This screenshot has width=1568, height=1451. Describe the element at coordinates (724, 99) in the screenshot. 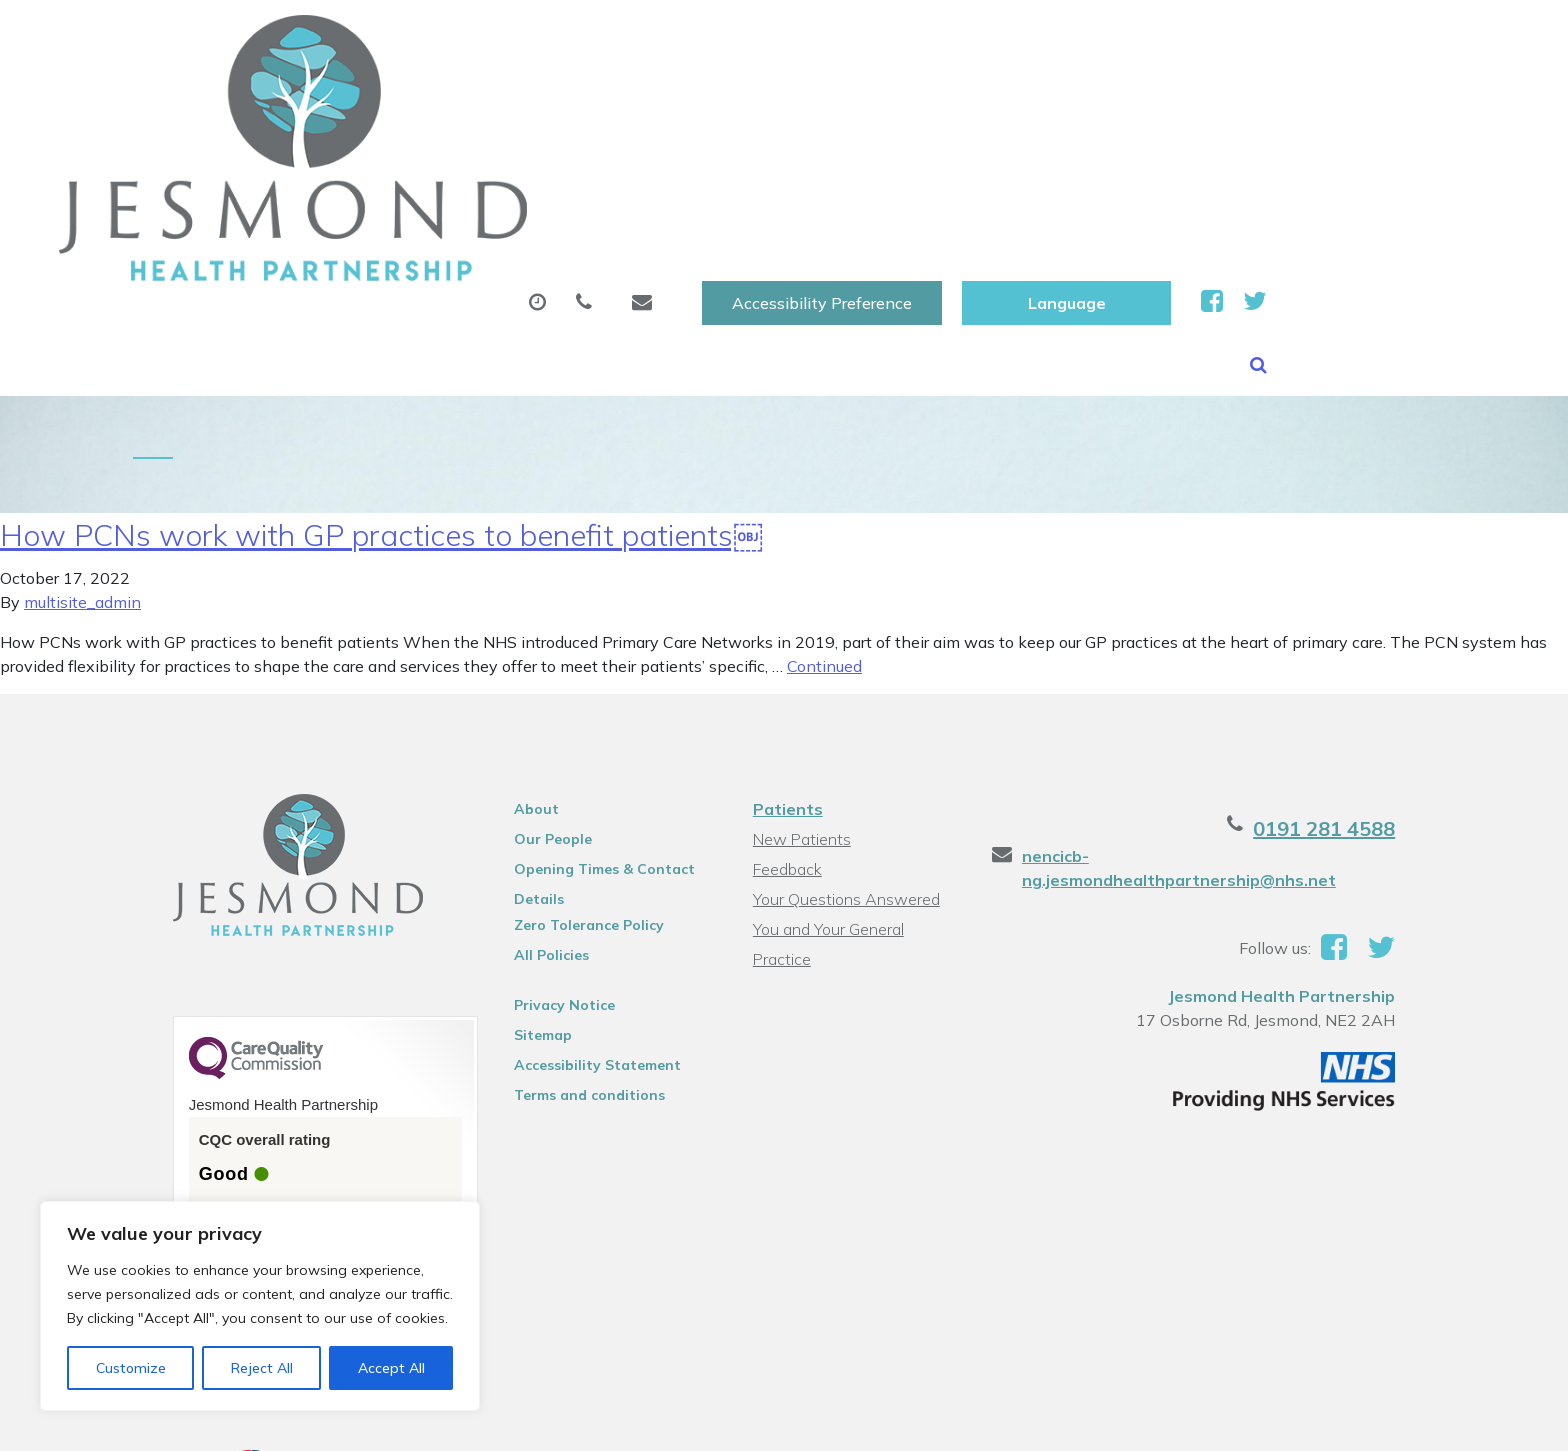

I see `Prescriptions` at that location.